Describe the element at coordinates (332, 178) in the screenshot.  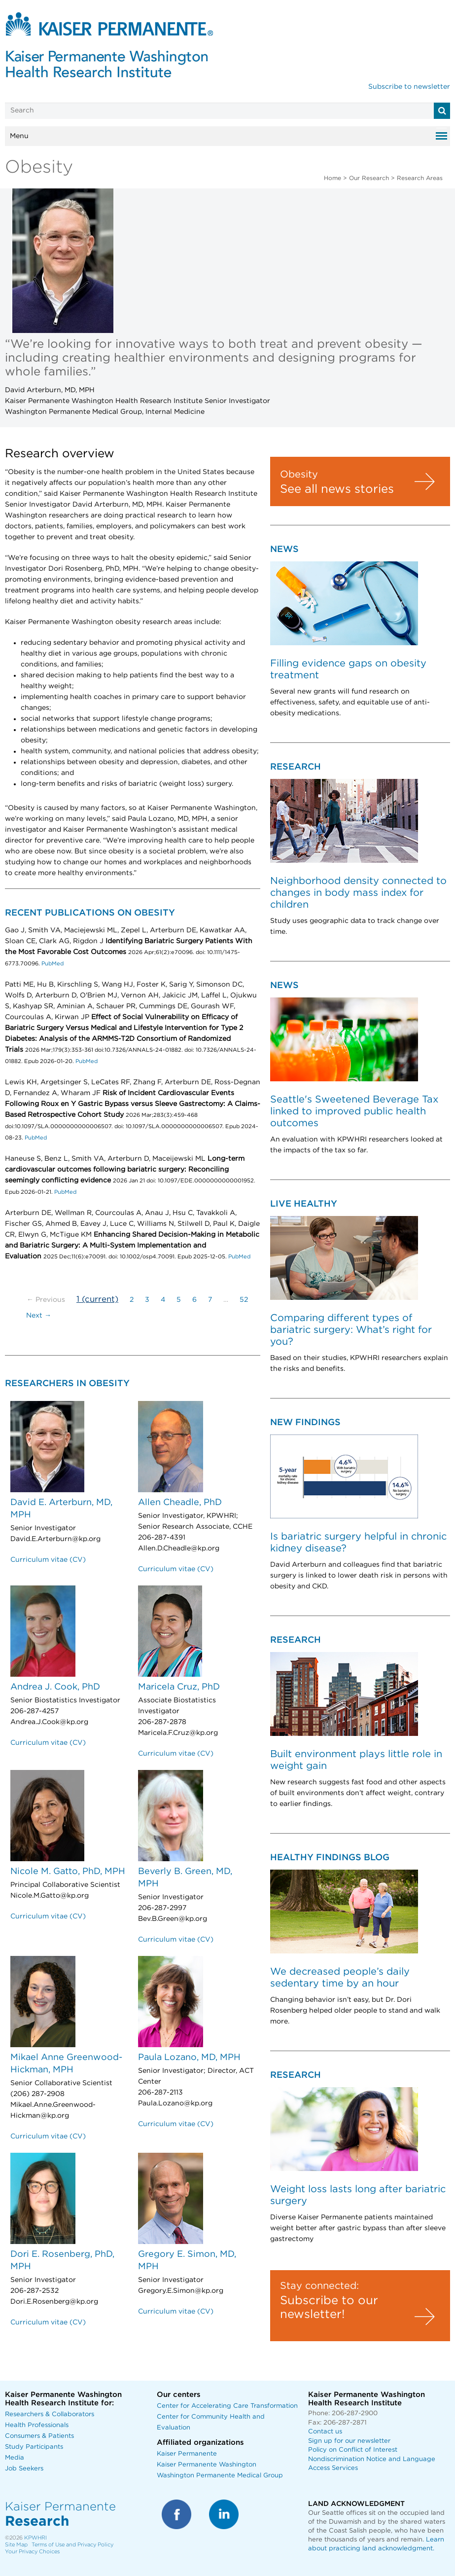
I see `Home` at that location.